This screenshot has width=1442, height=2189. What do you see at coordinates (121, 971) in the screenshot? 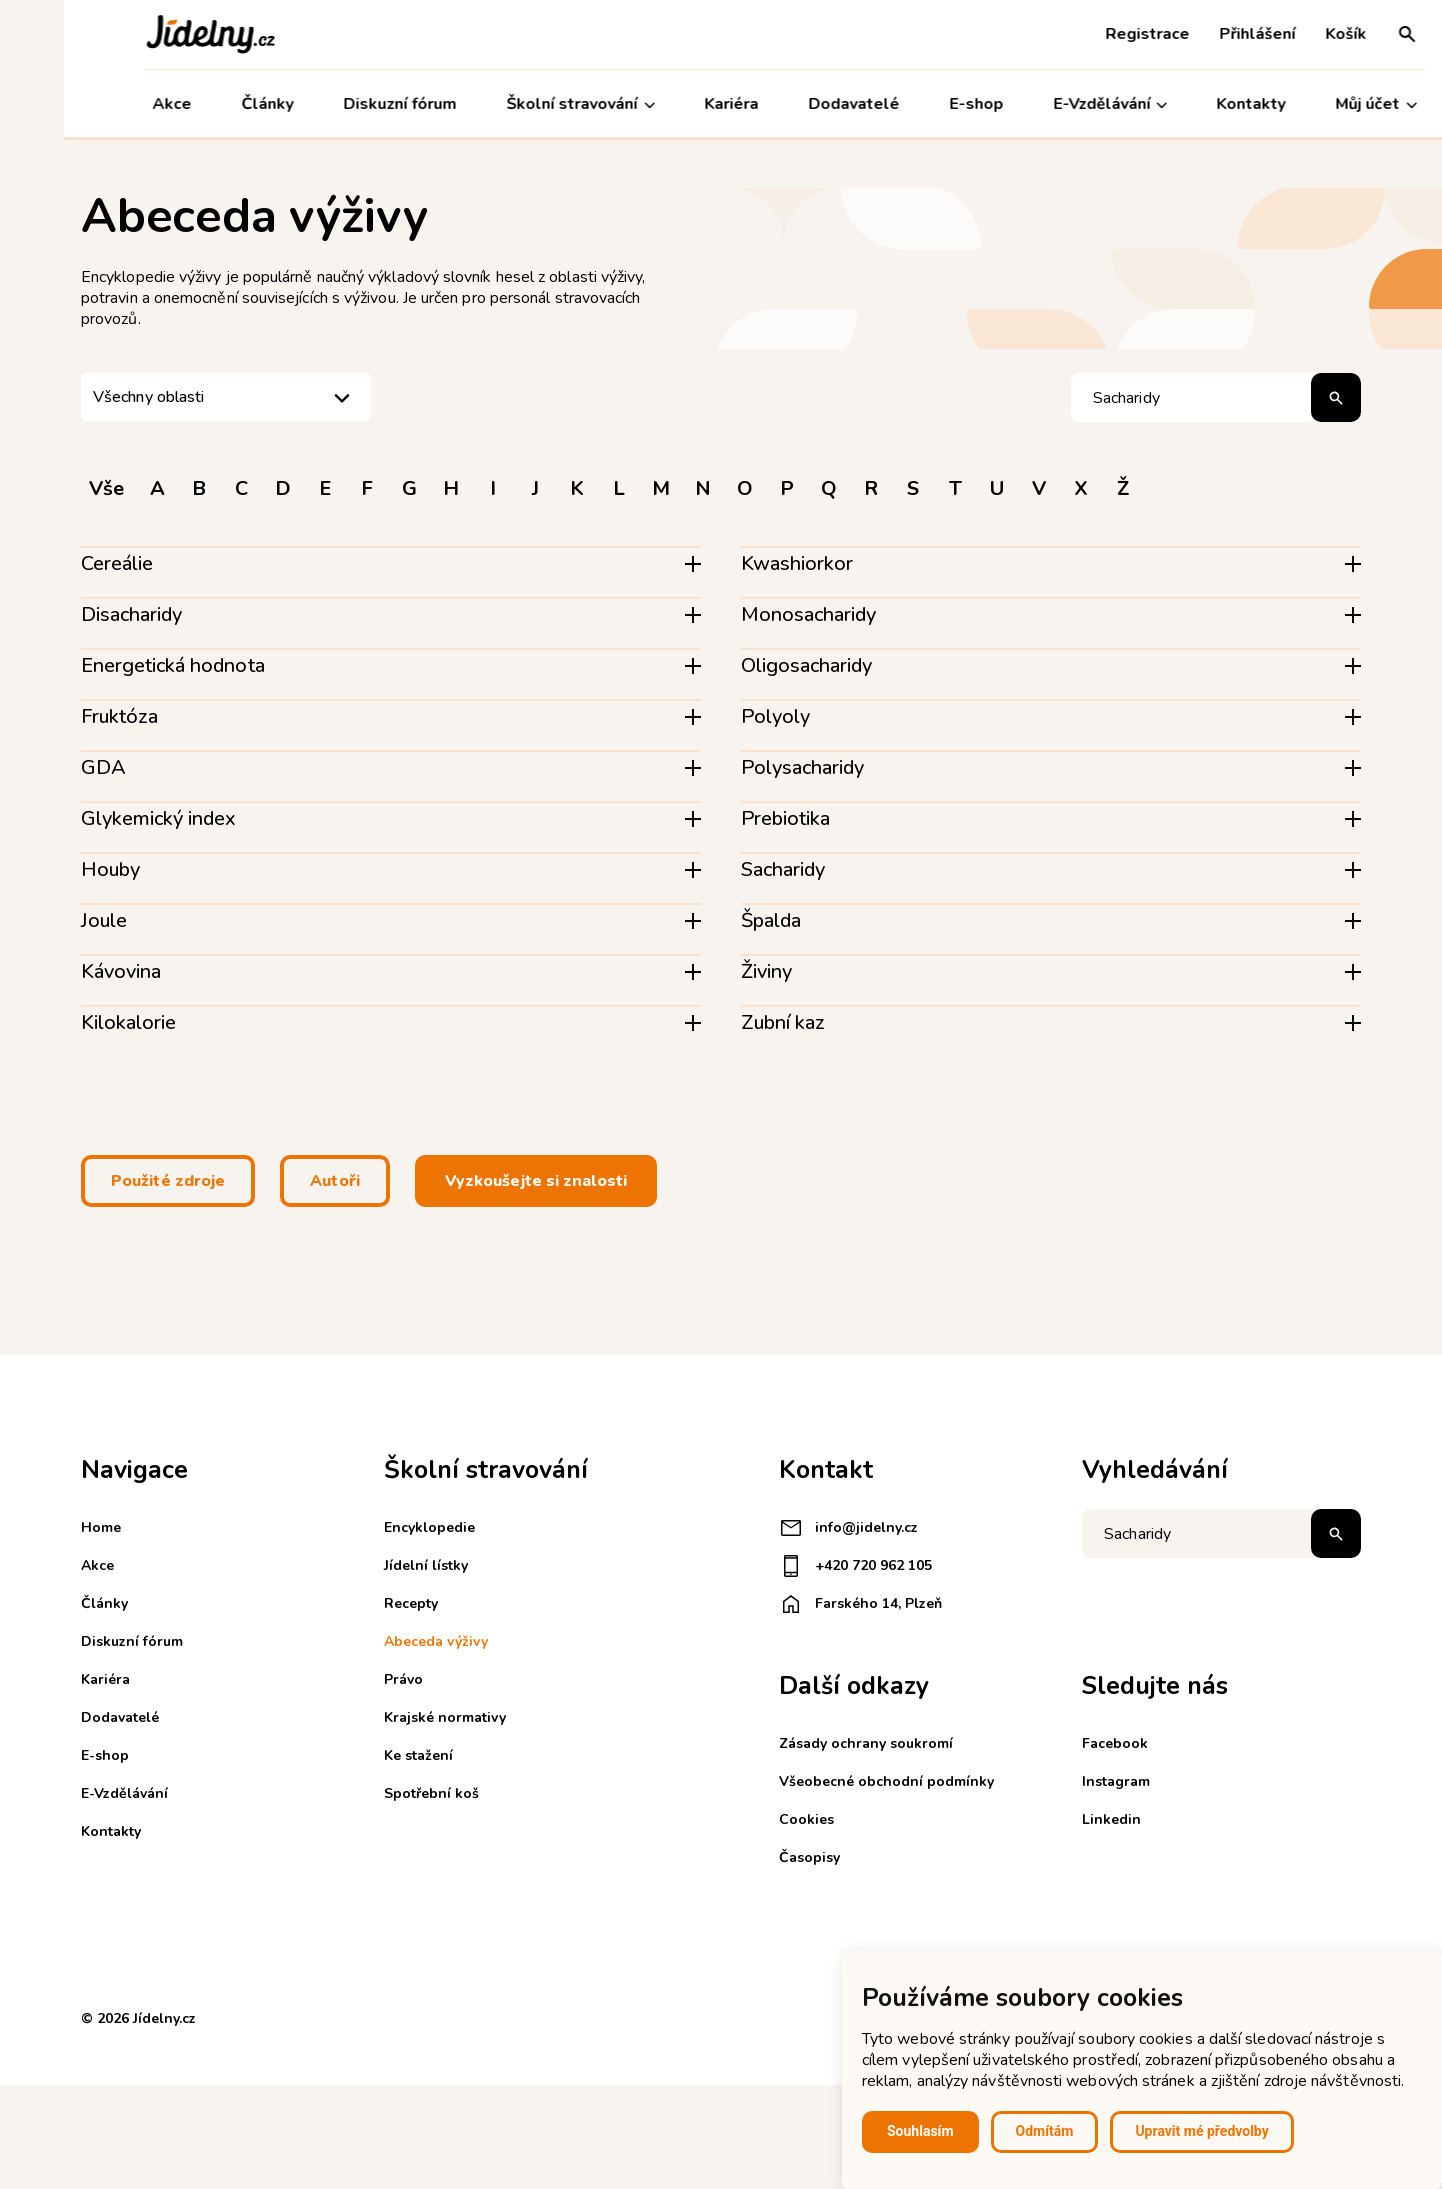
I see `Kávovina` at bounding box center [121, 971].